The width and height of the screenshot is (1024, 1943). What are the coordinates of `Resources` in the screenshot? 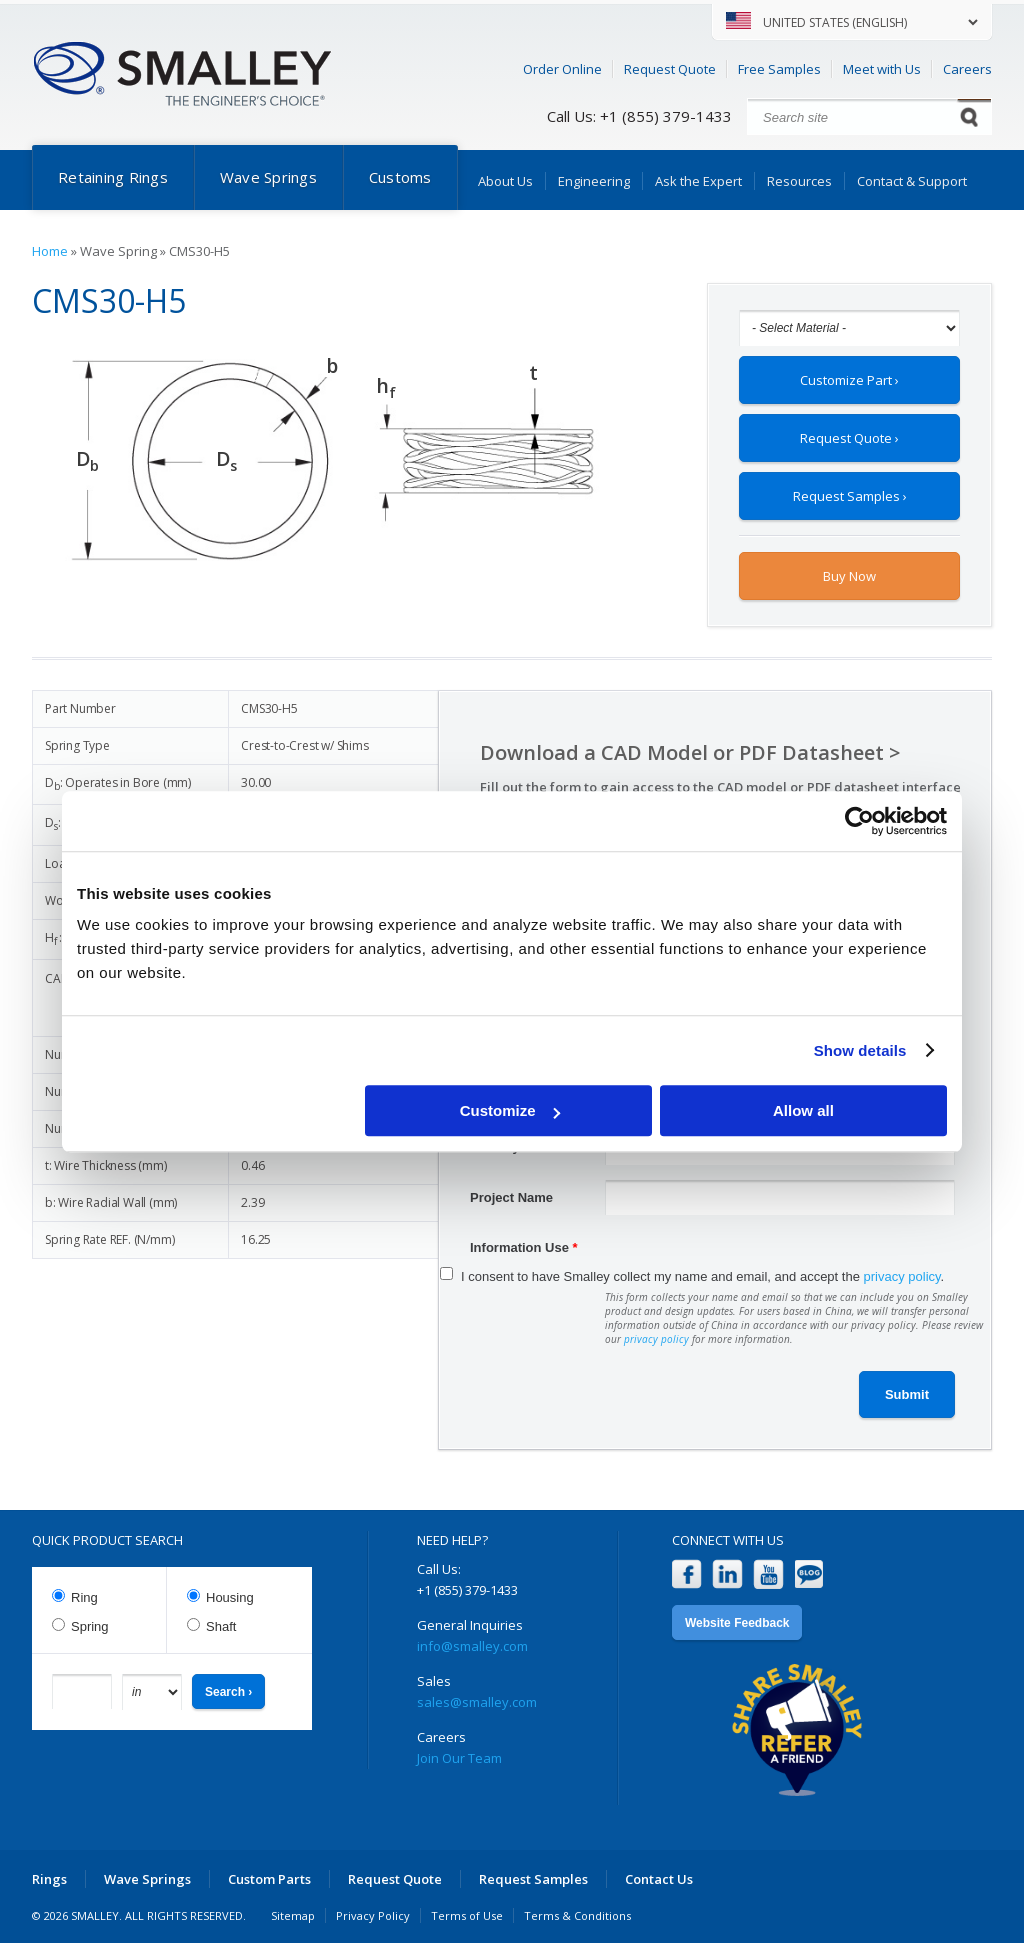 It's located at (799, 181).